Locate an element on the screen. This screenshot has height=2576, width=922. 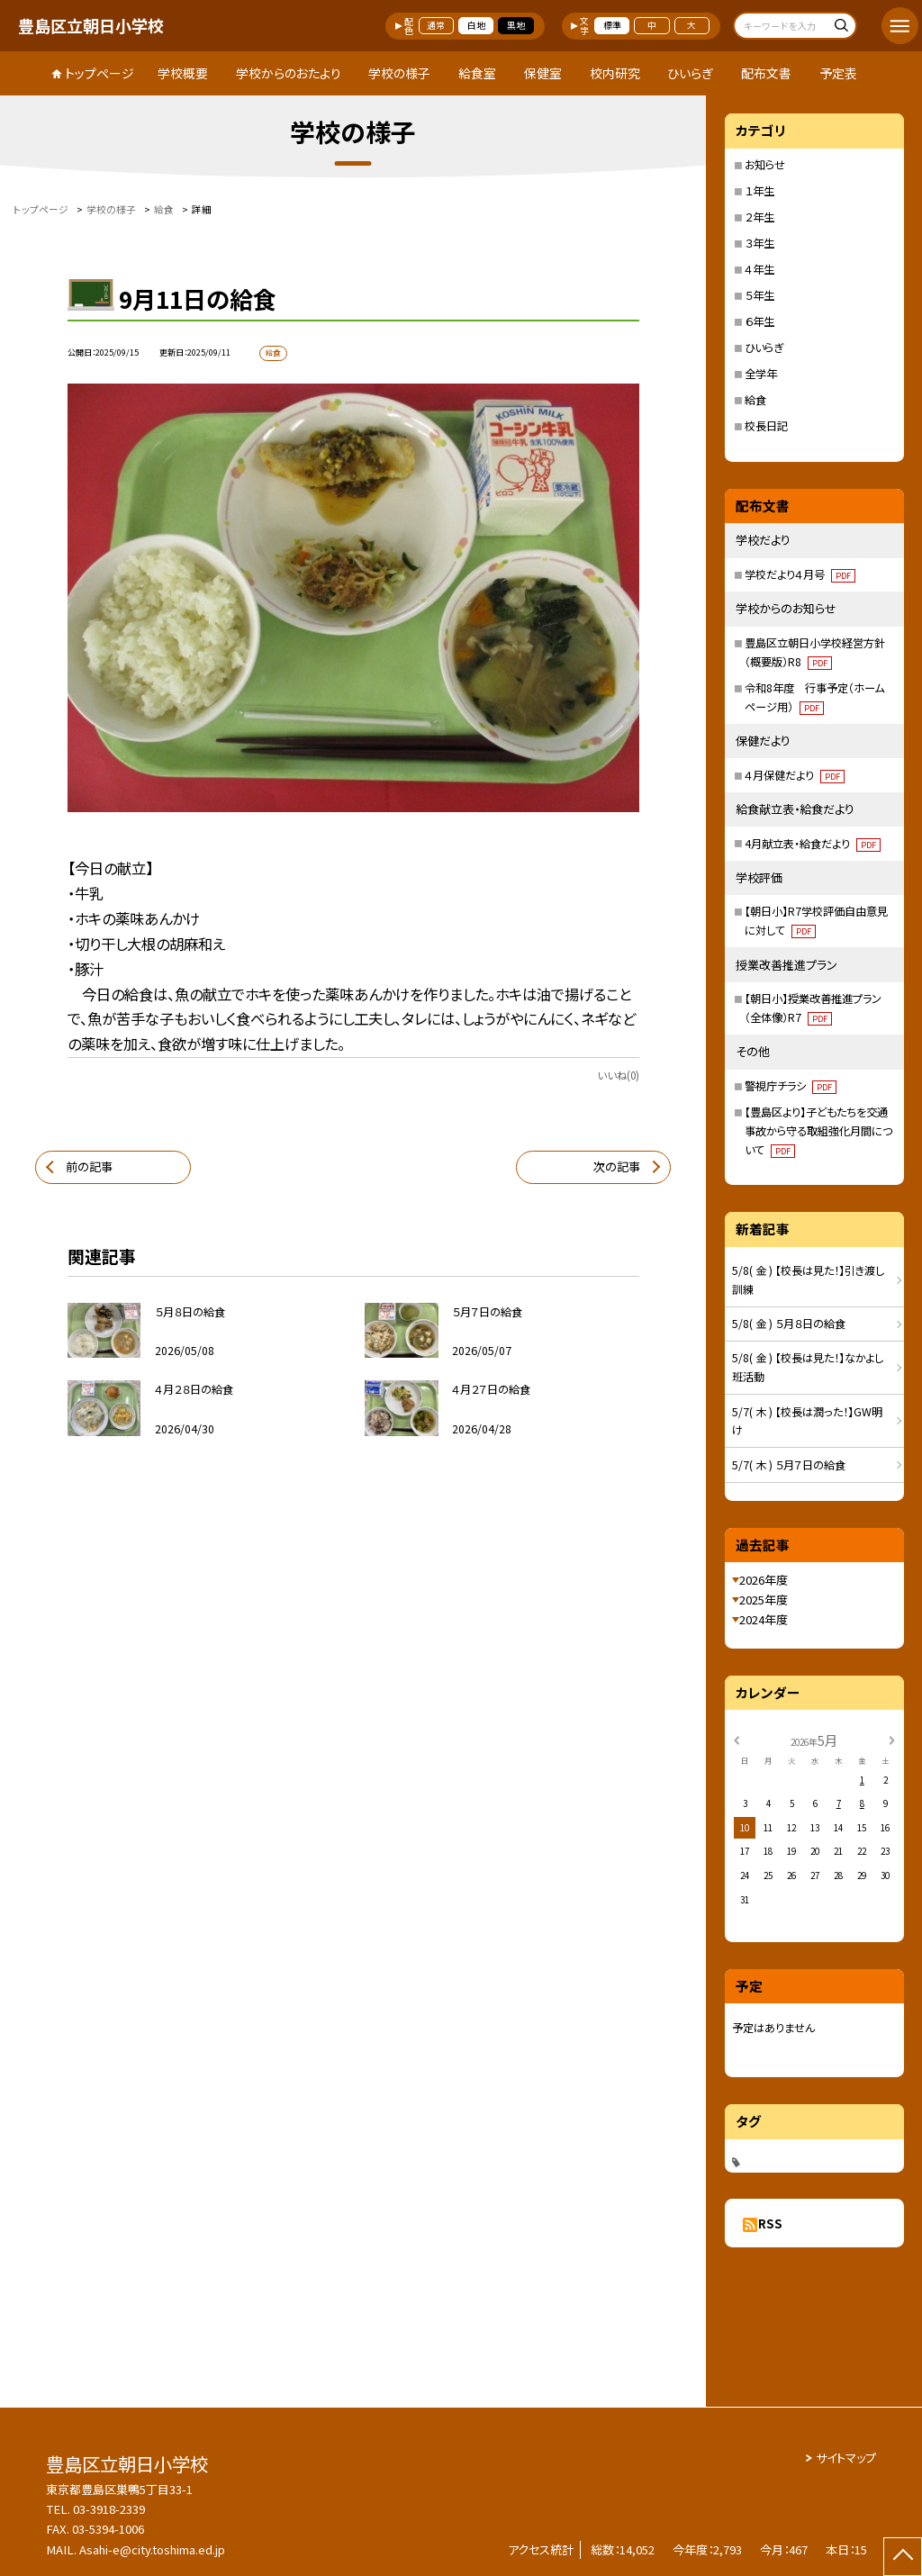
ひいらぎ is located at coordinates (690, 73).